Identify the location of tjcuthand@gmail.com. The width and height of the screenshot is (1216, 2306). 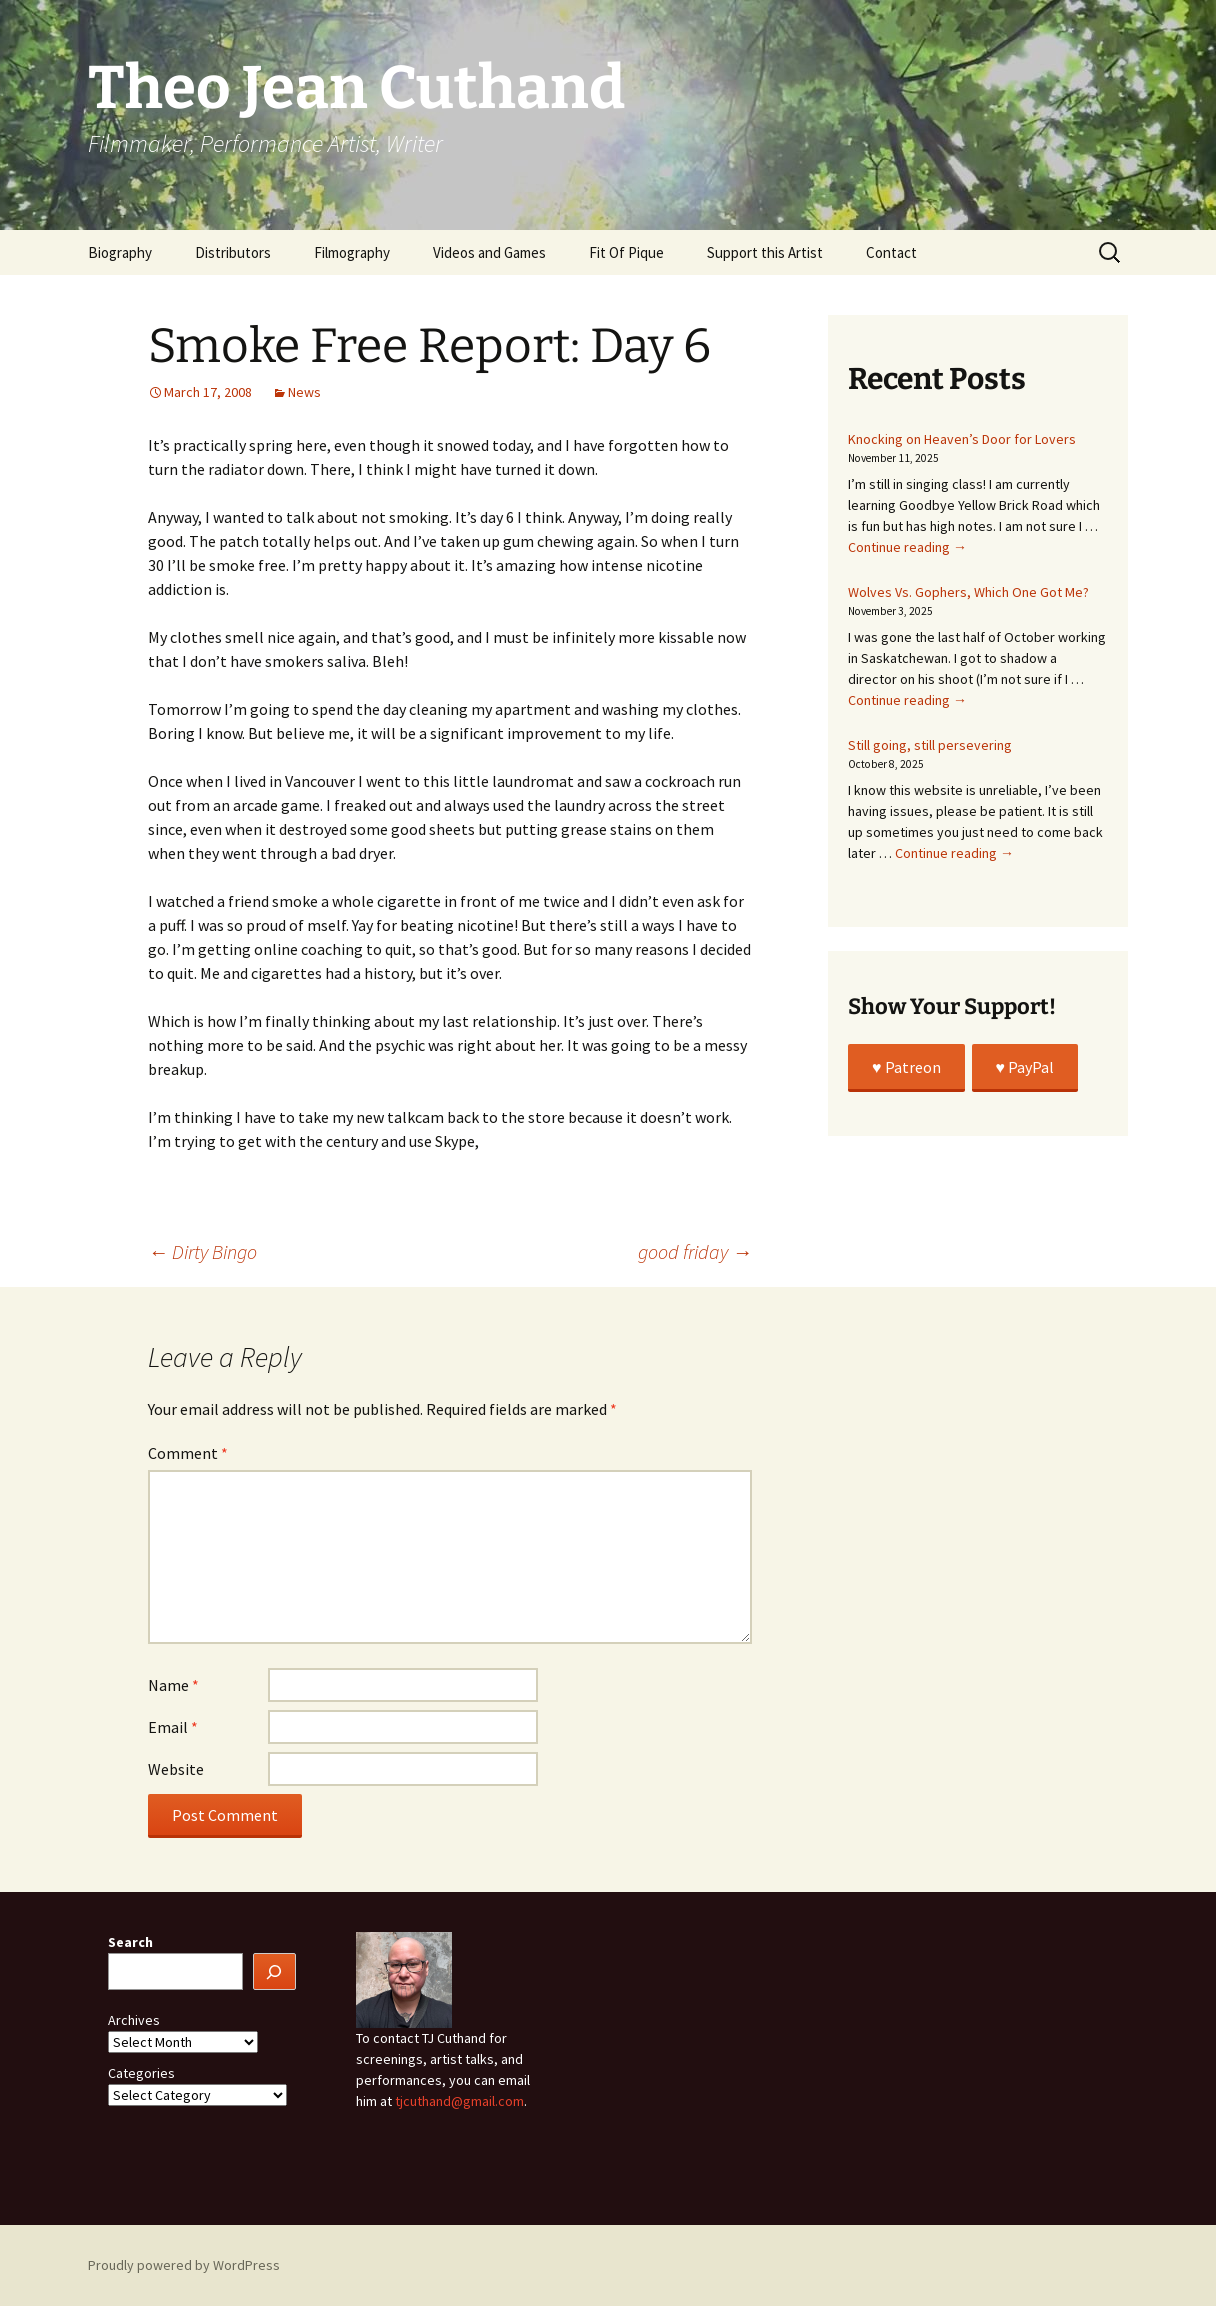
(459, 2101).